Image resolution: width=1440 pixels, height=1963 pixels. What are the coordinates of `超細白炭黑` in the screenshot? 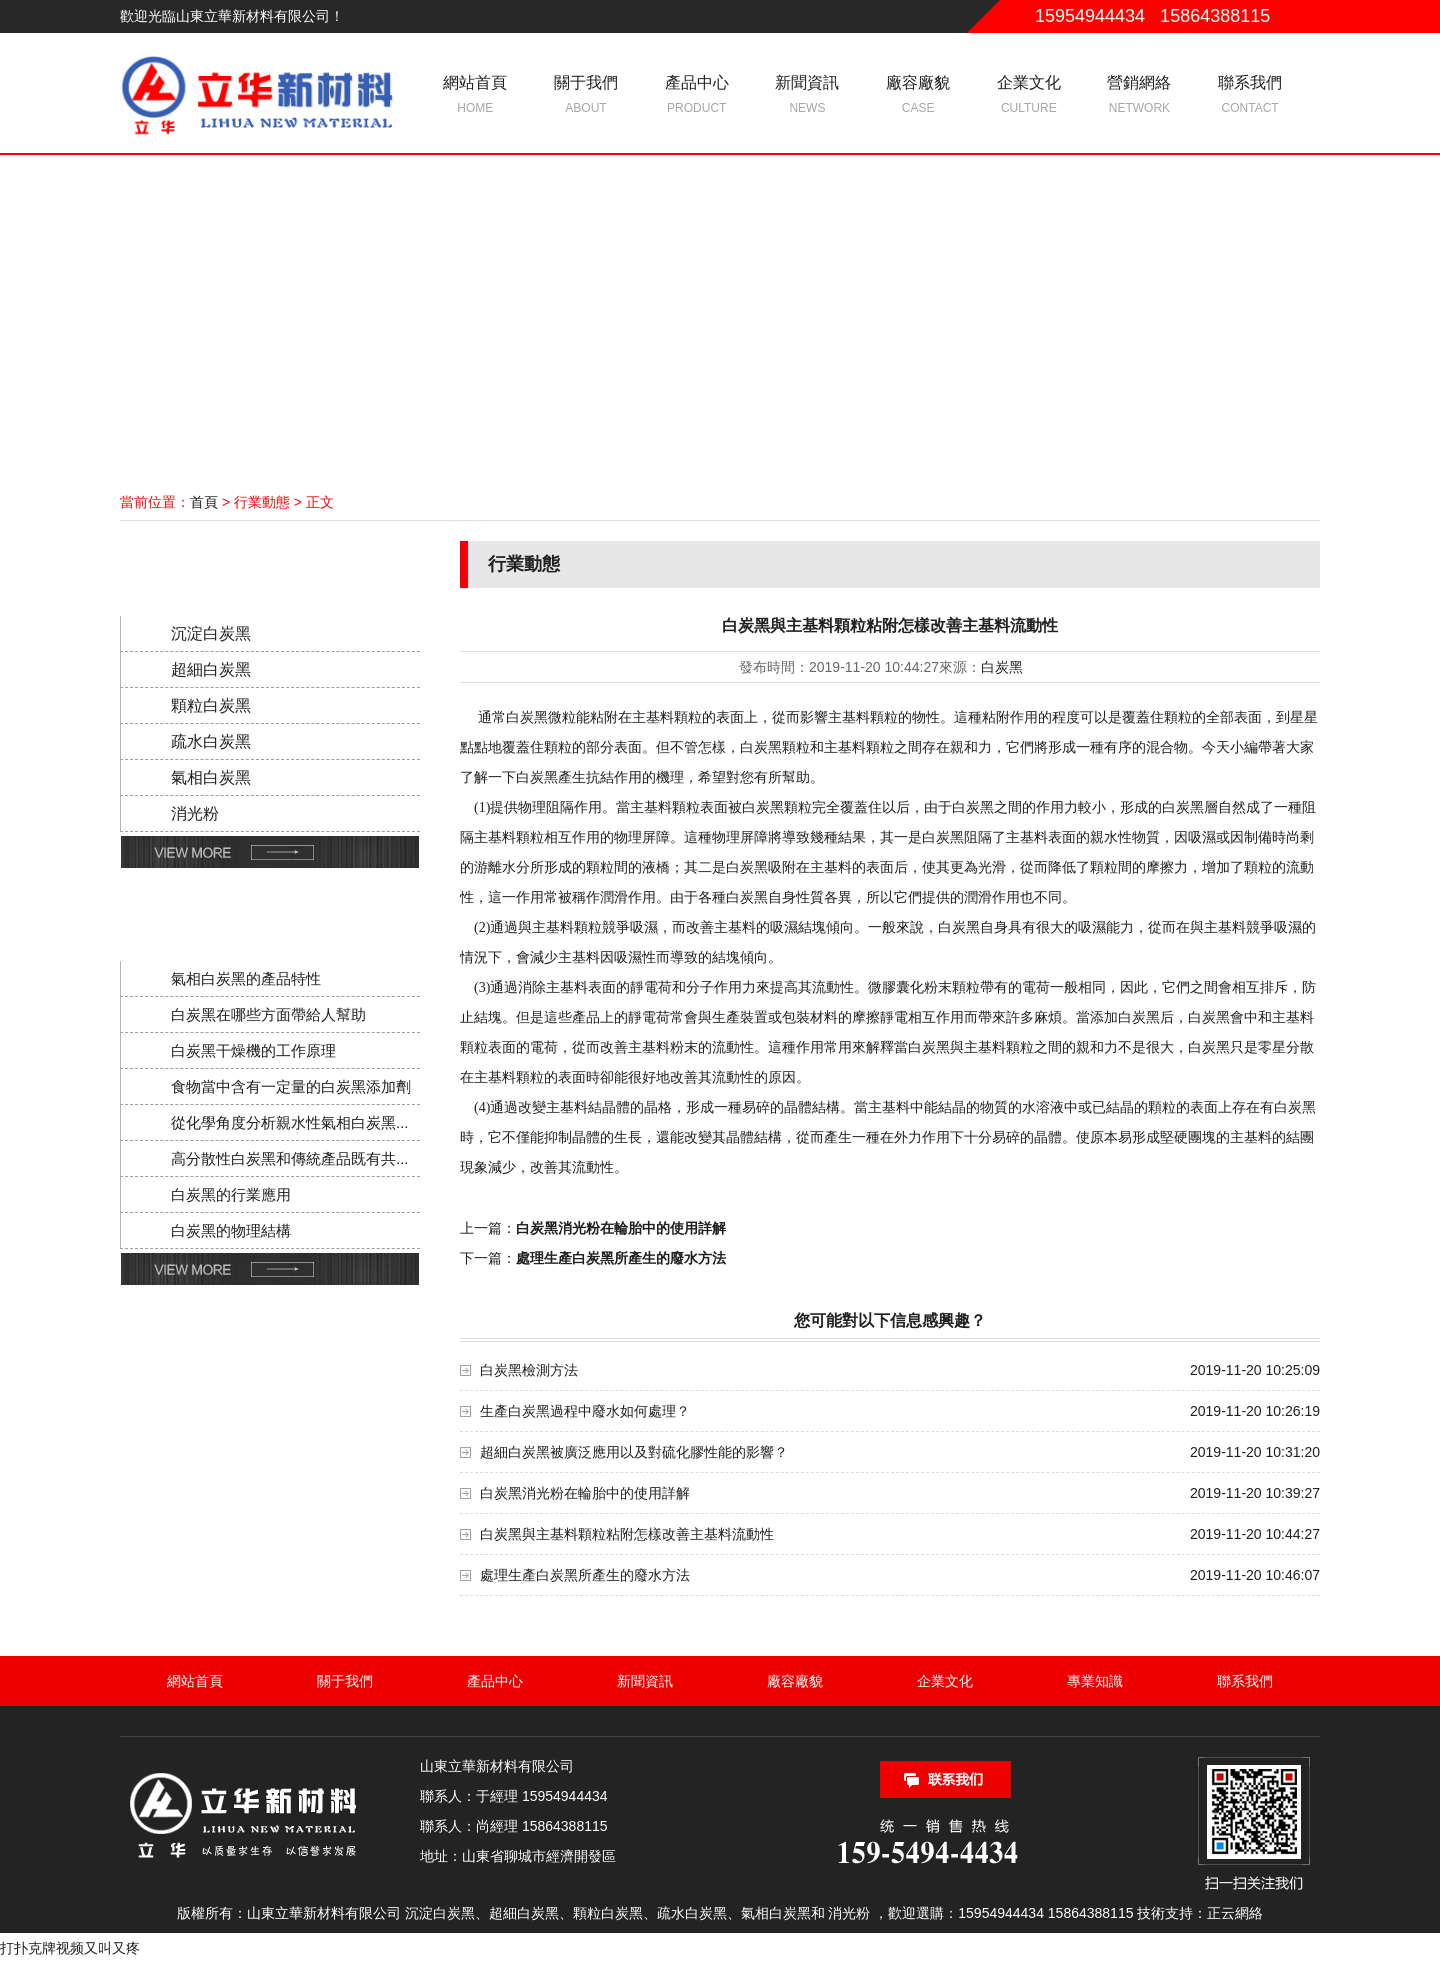 It's located at (211, 669).